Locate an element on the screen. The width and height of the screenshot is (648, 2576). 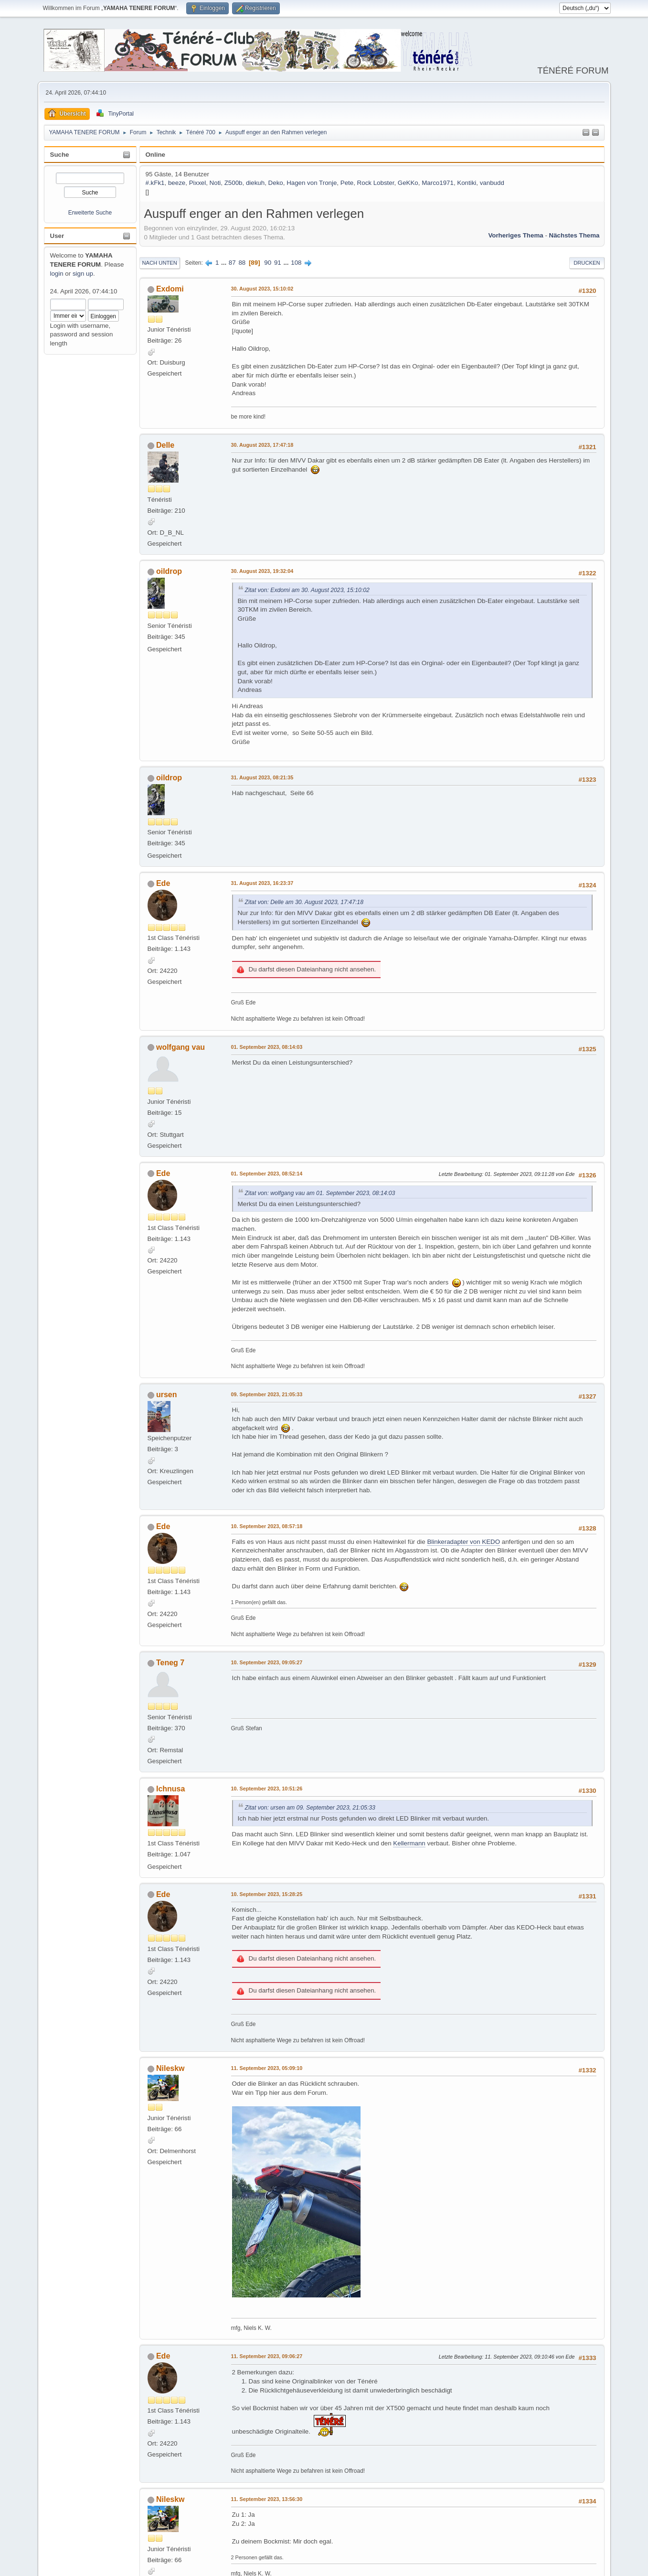
vanbudd is located at coordinates (492, 182).